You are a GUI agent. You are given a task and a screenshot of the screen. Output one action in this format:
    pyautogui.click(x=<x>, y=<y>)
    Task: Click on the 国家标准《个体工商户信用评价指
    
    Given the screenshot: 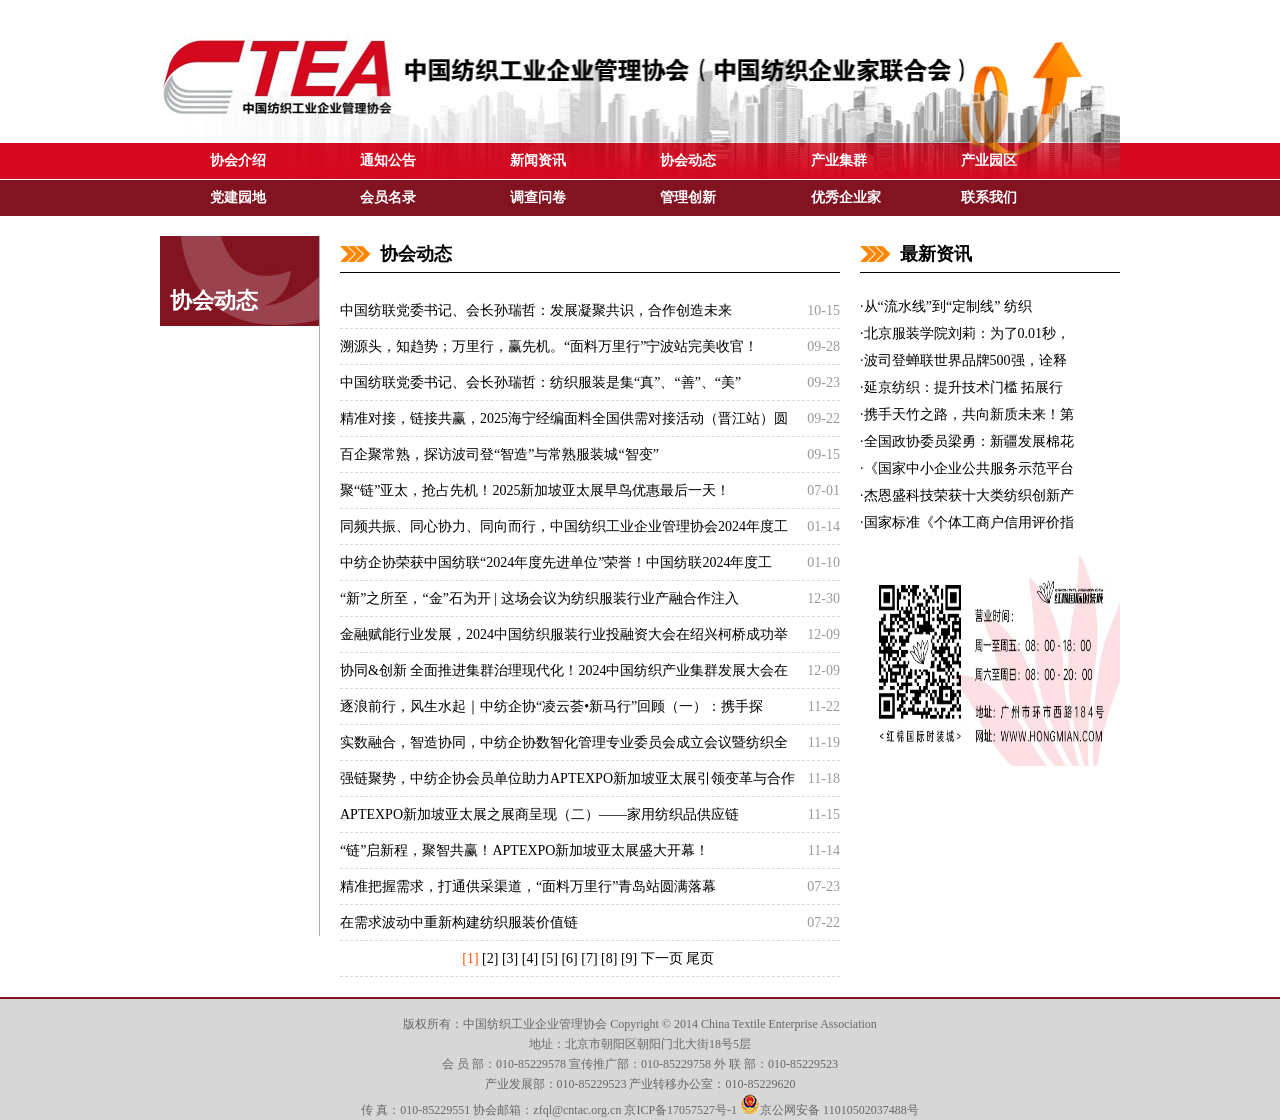 What is the action you would take?
    pyautogui.click(x=969, y=522)
    